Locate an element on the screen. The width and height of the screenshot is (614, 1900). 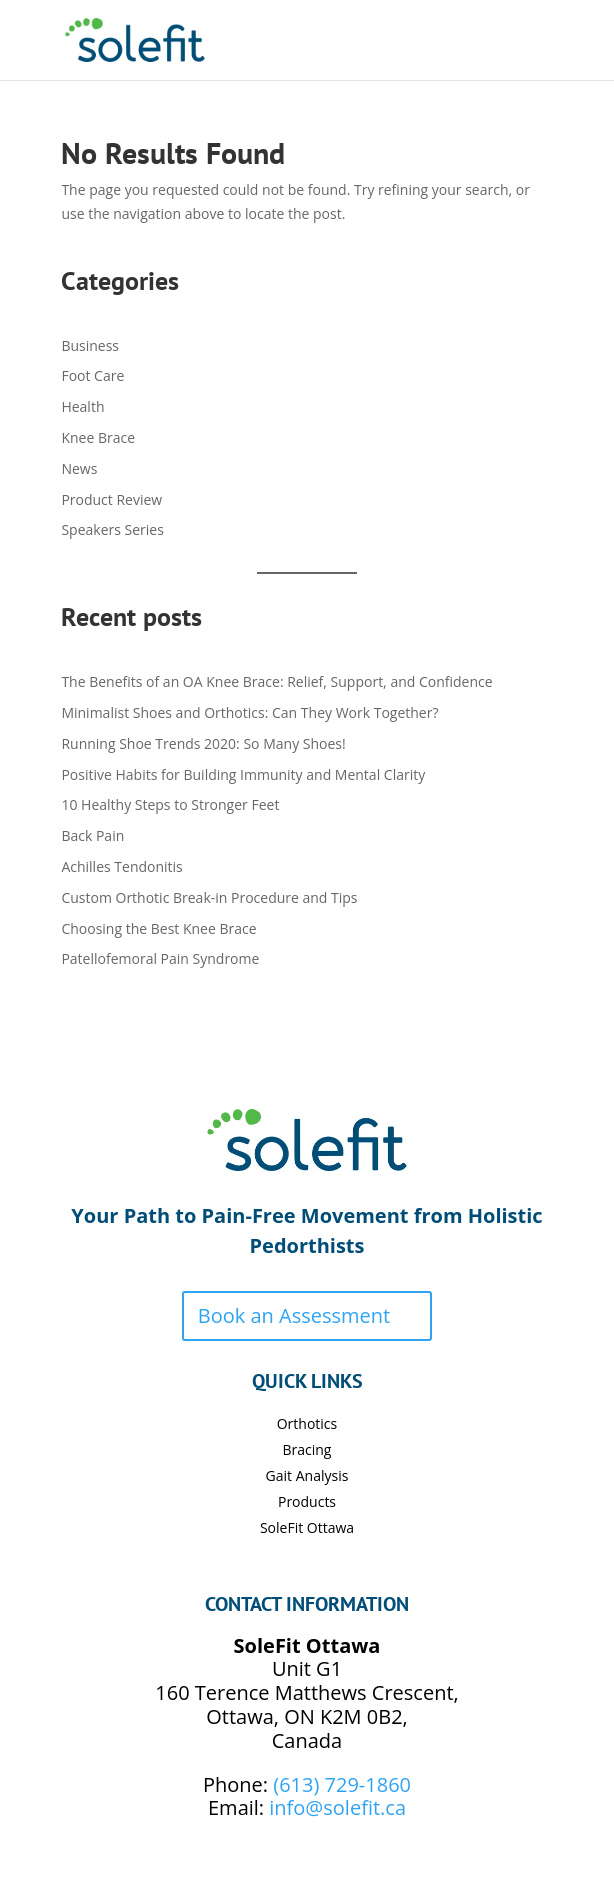
Back Pain is located at coordinates (92, 835).